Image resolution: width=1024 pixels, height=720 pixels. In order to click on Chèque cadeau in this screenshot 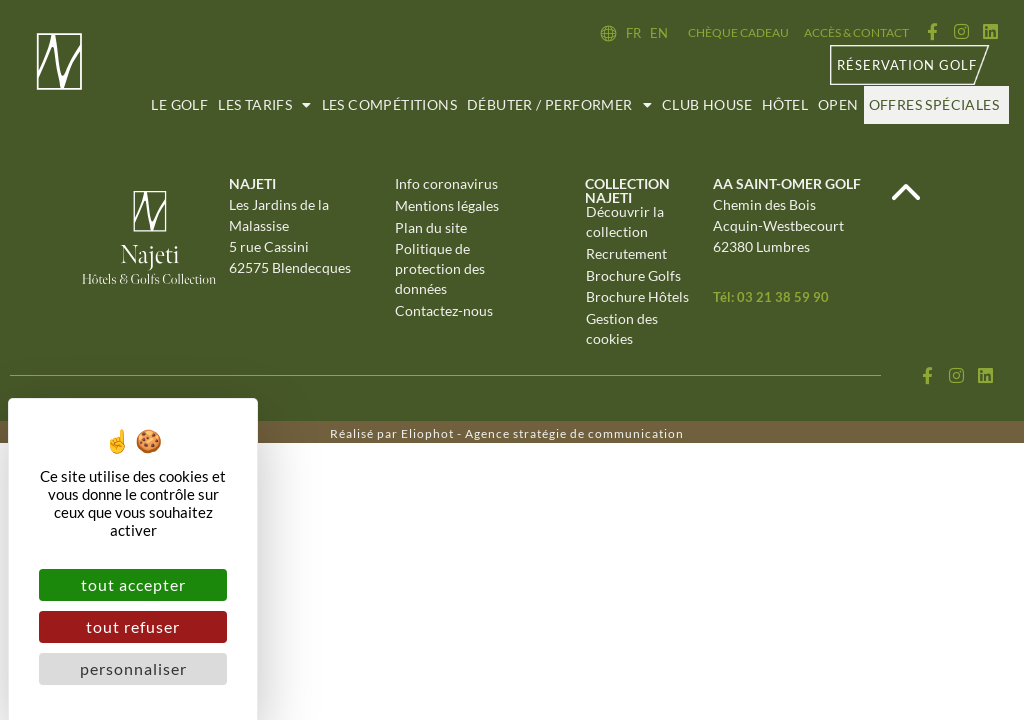, I will do `click(738, 32)`.